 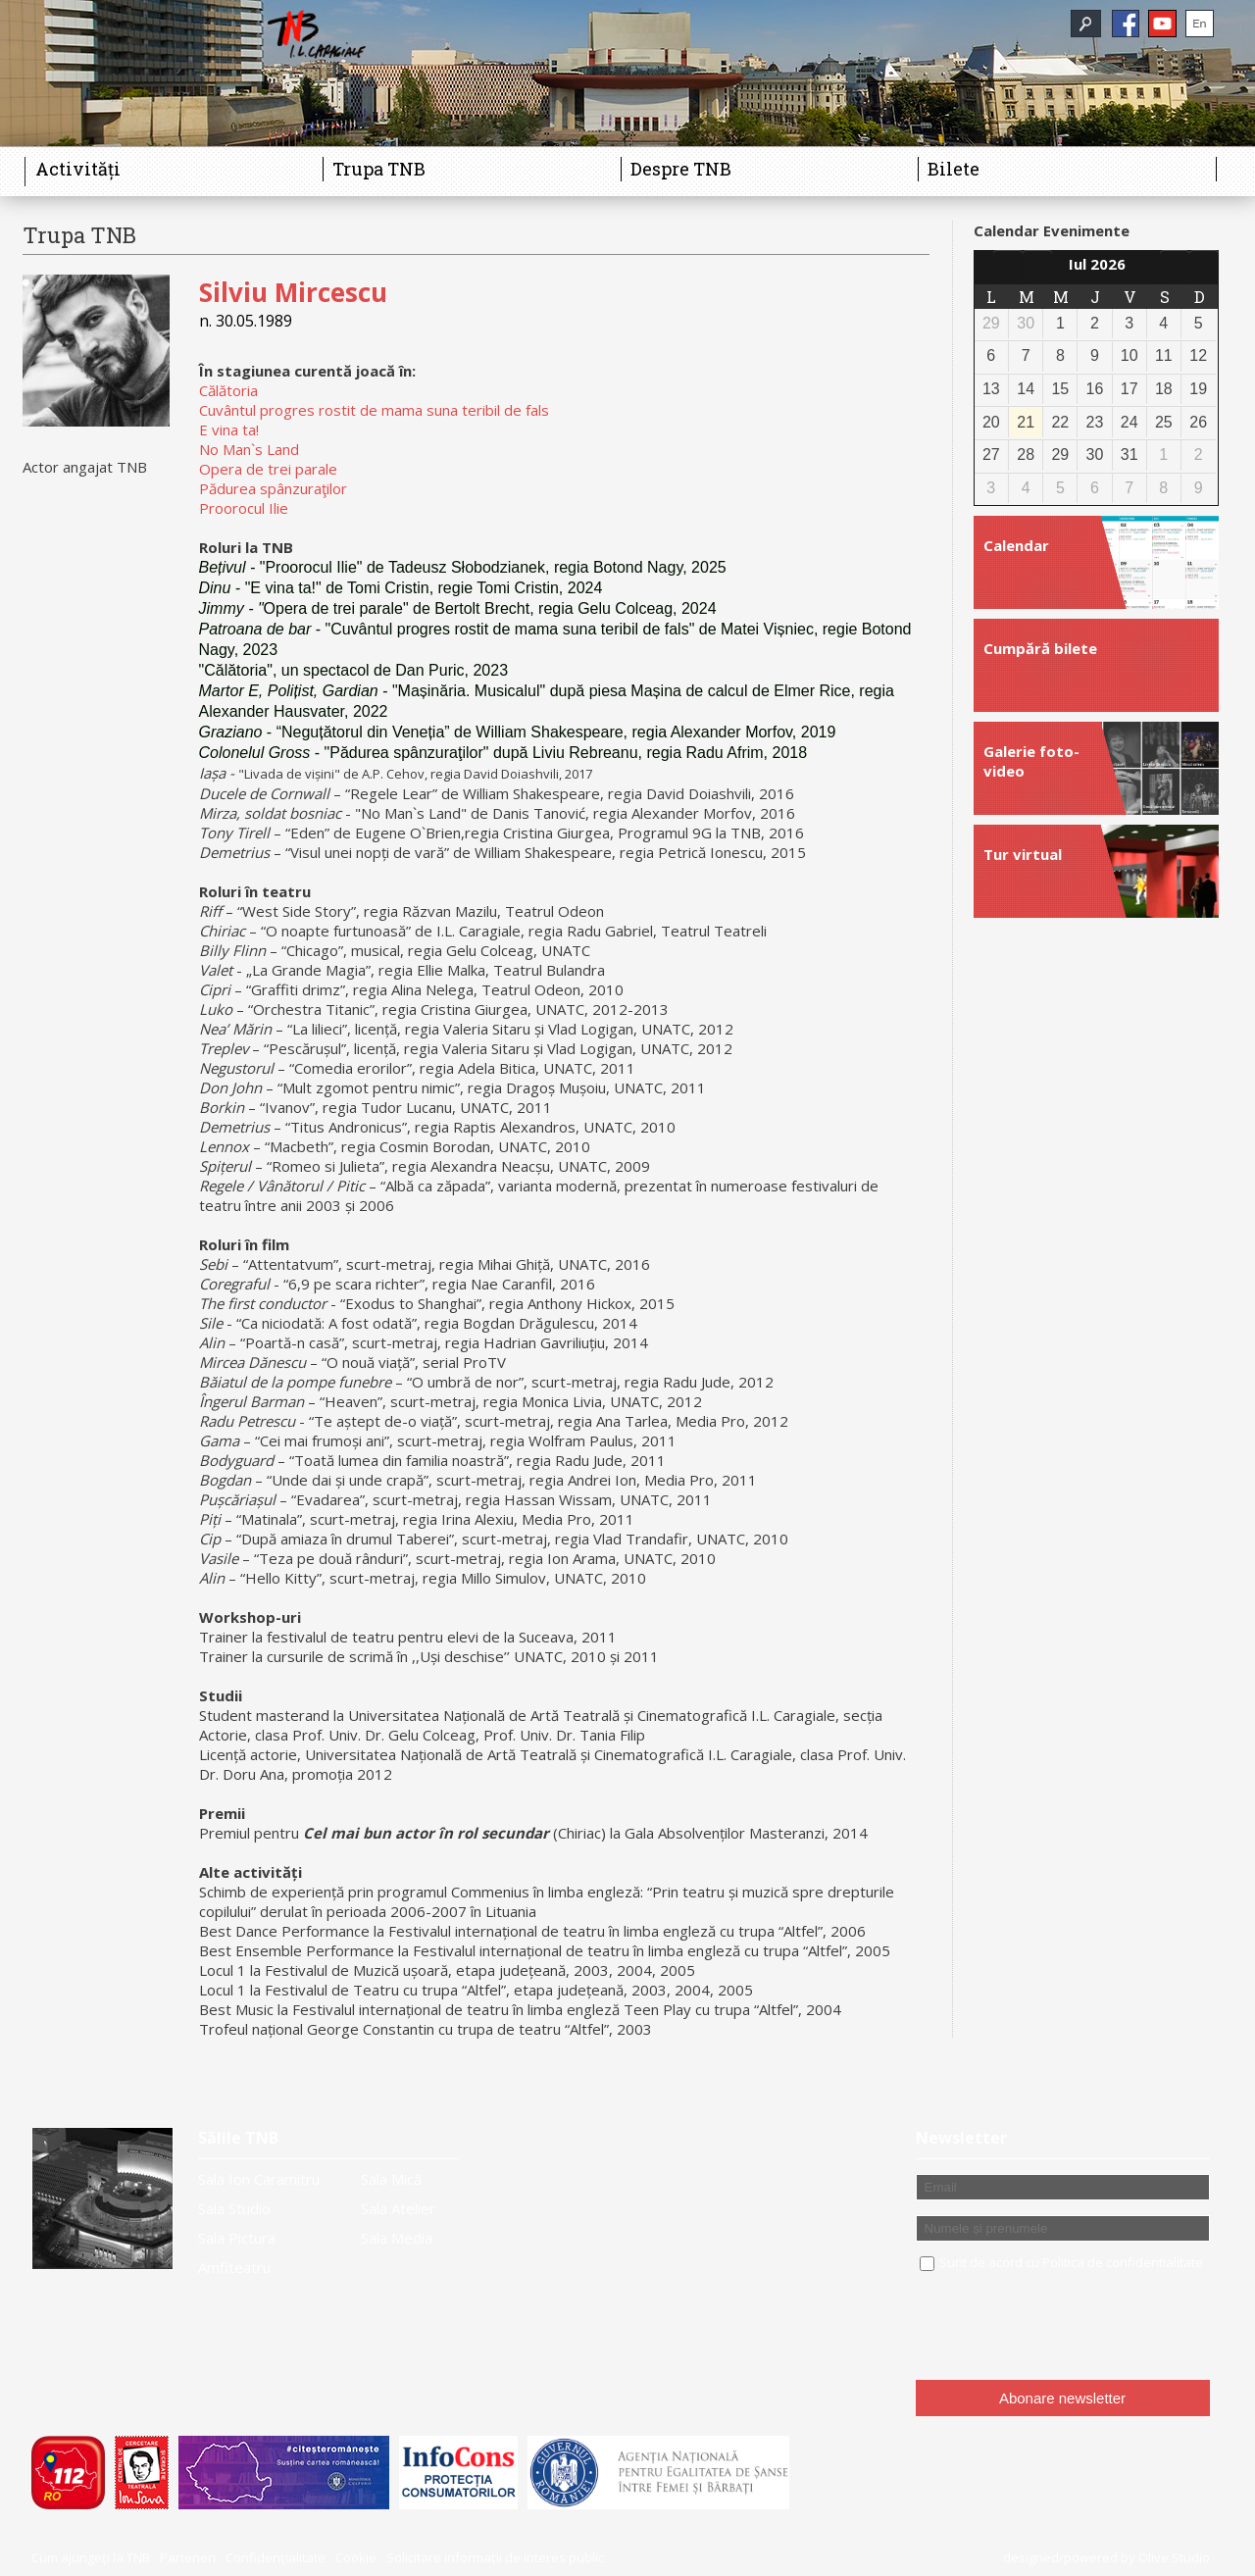 I want to click on Politica de confidentialitate, so click(x=1122, y=2262).